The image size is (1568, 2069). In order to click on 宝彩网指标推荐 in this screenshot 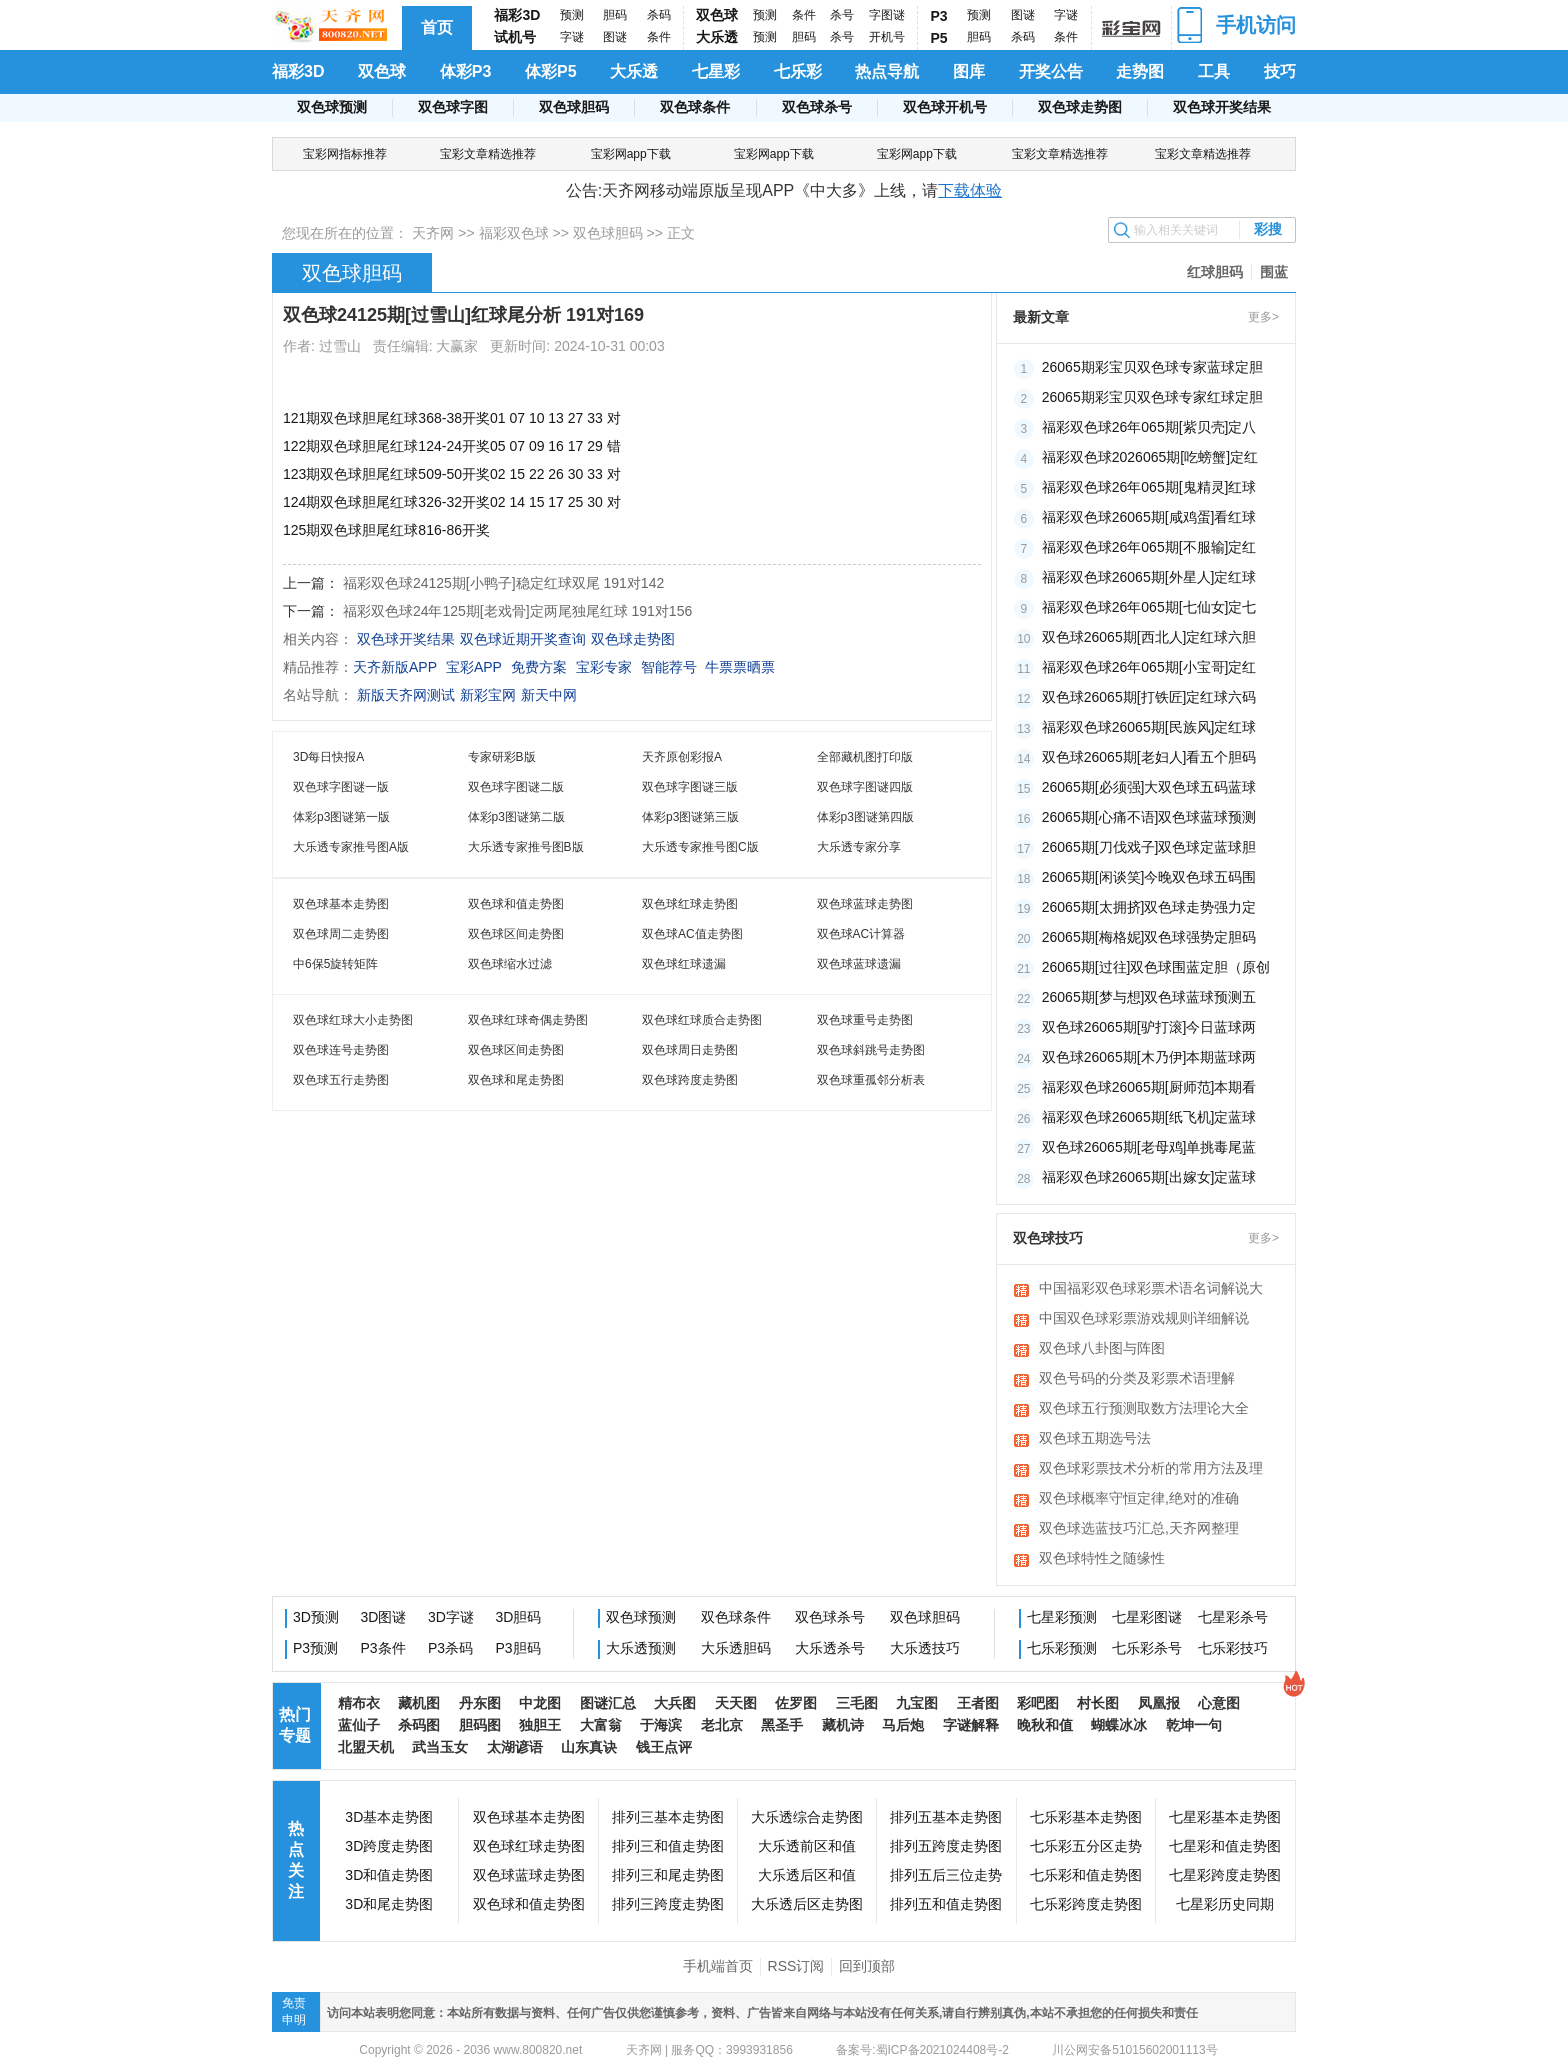, I will do `click(345, 154)`.